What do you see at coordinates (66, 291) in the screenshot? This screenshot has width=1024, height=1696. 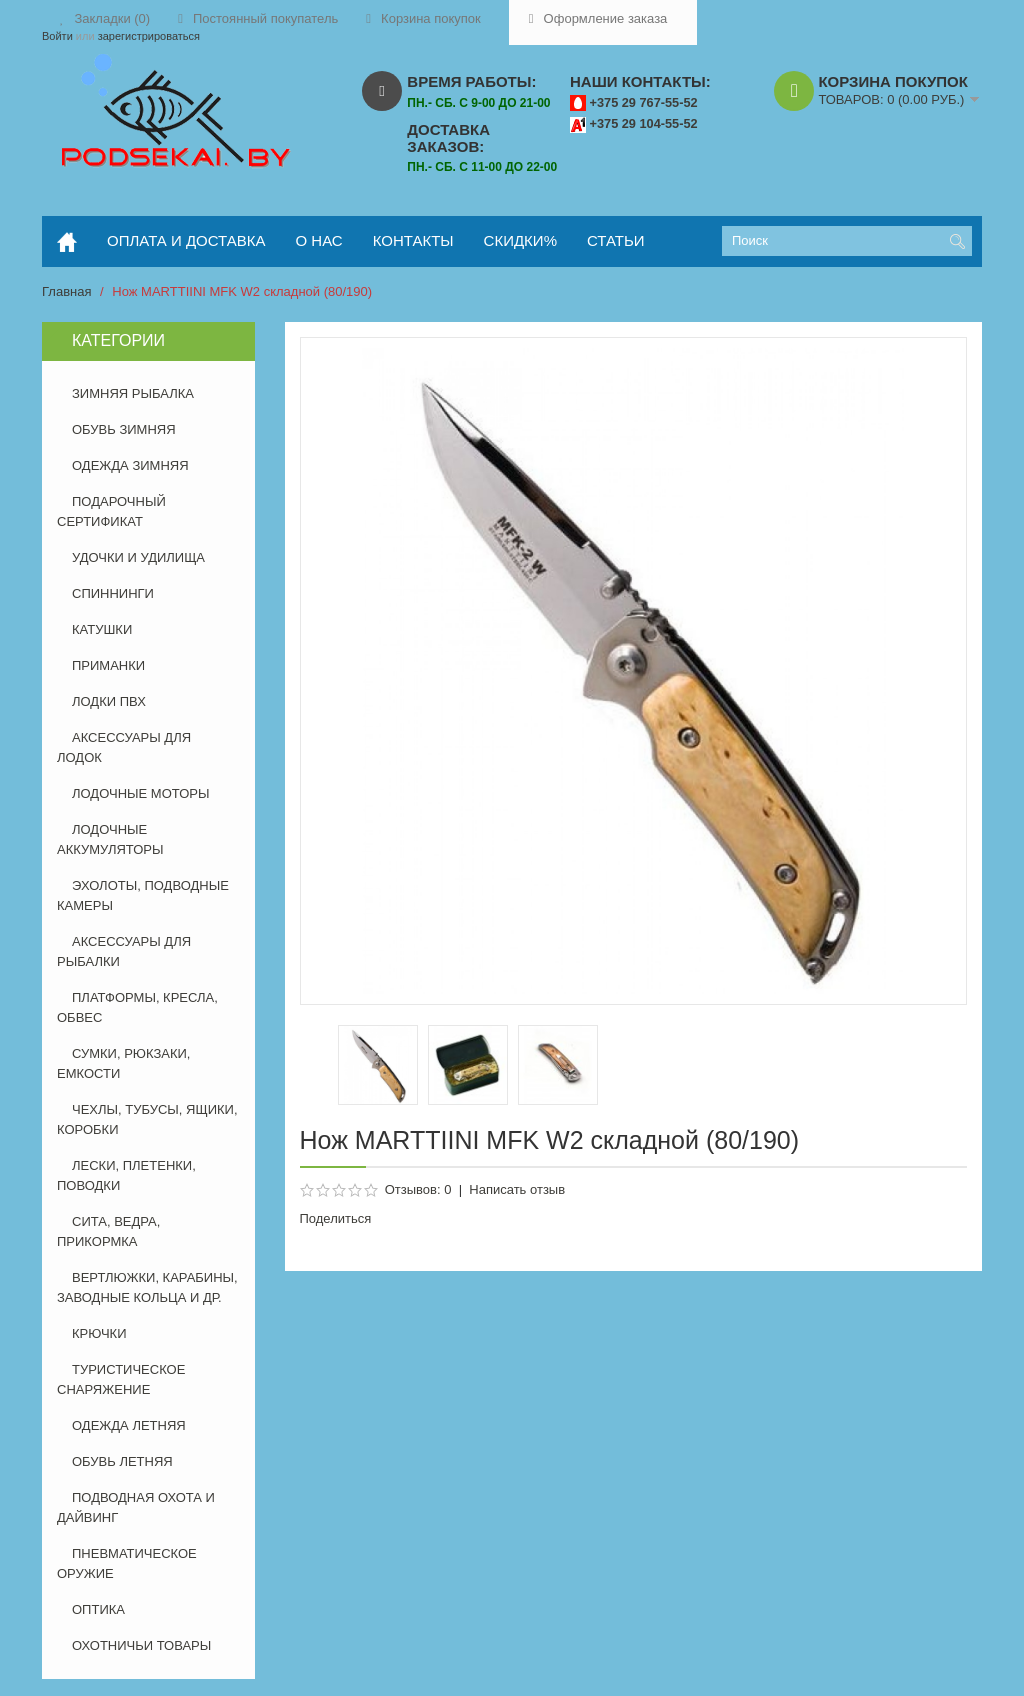 I see `Главная` at bounding box center [66, 291].